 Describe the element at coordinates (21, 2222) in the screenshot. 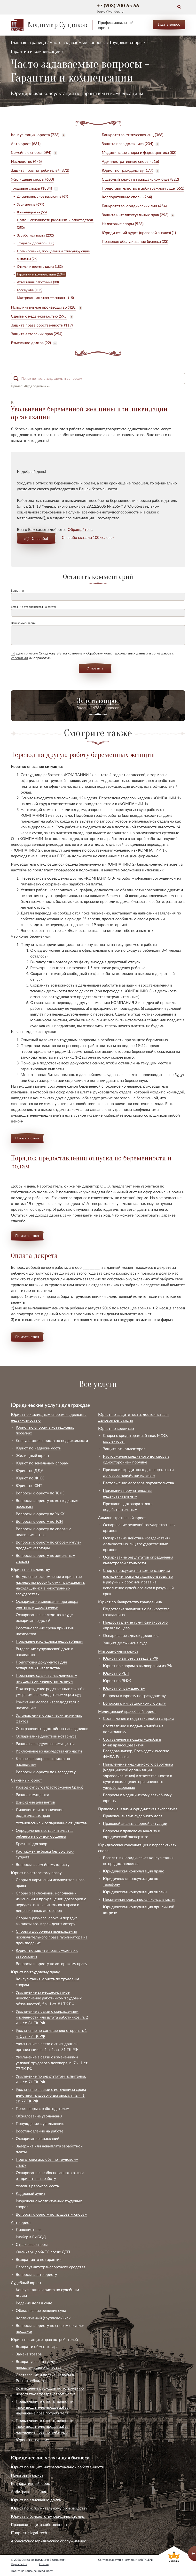

I see `Автоюрист` at that location.